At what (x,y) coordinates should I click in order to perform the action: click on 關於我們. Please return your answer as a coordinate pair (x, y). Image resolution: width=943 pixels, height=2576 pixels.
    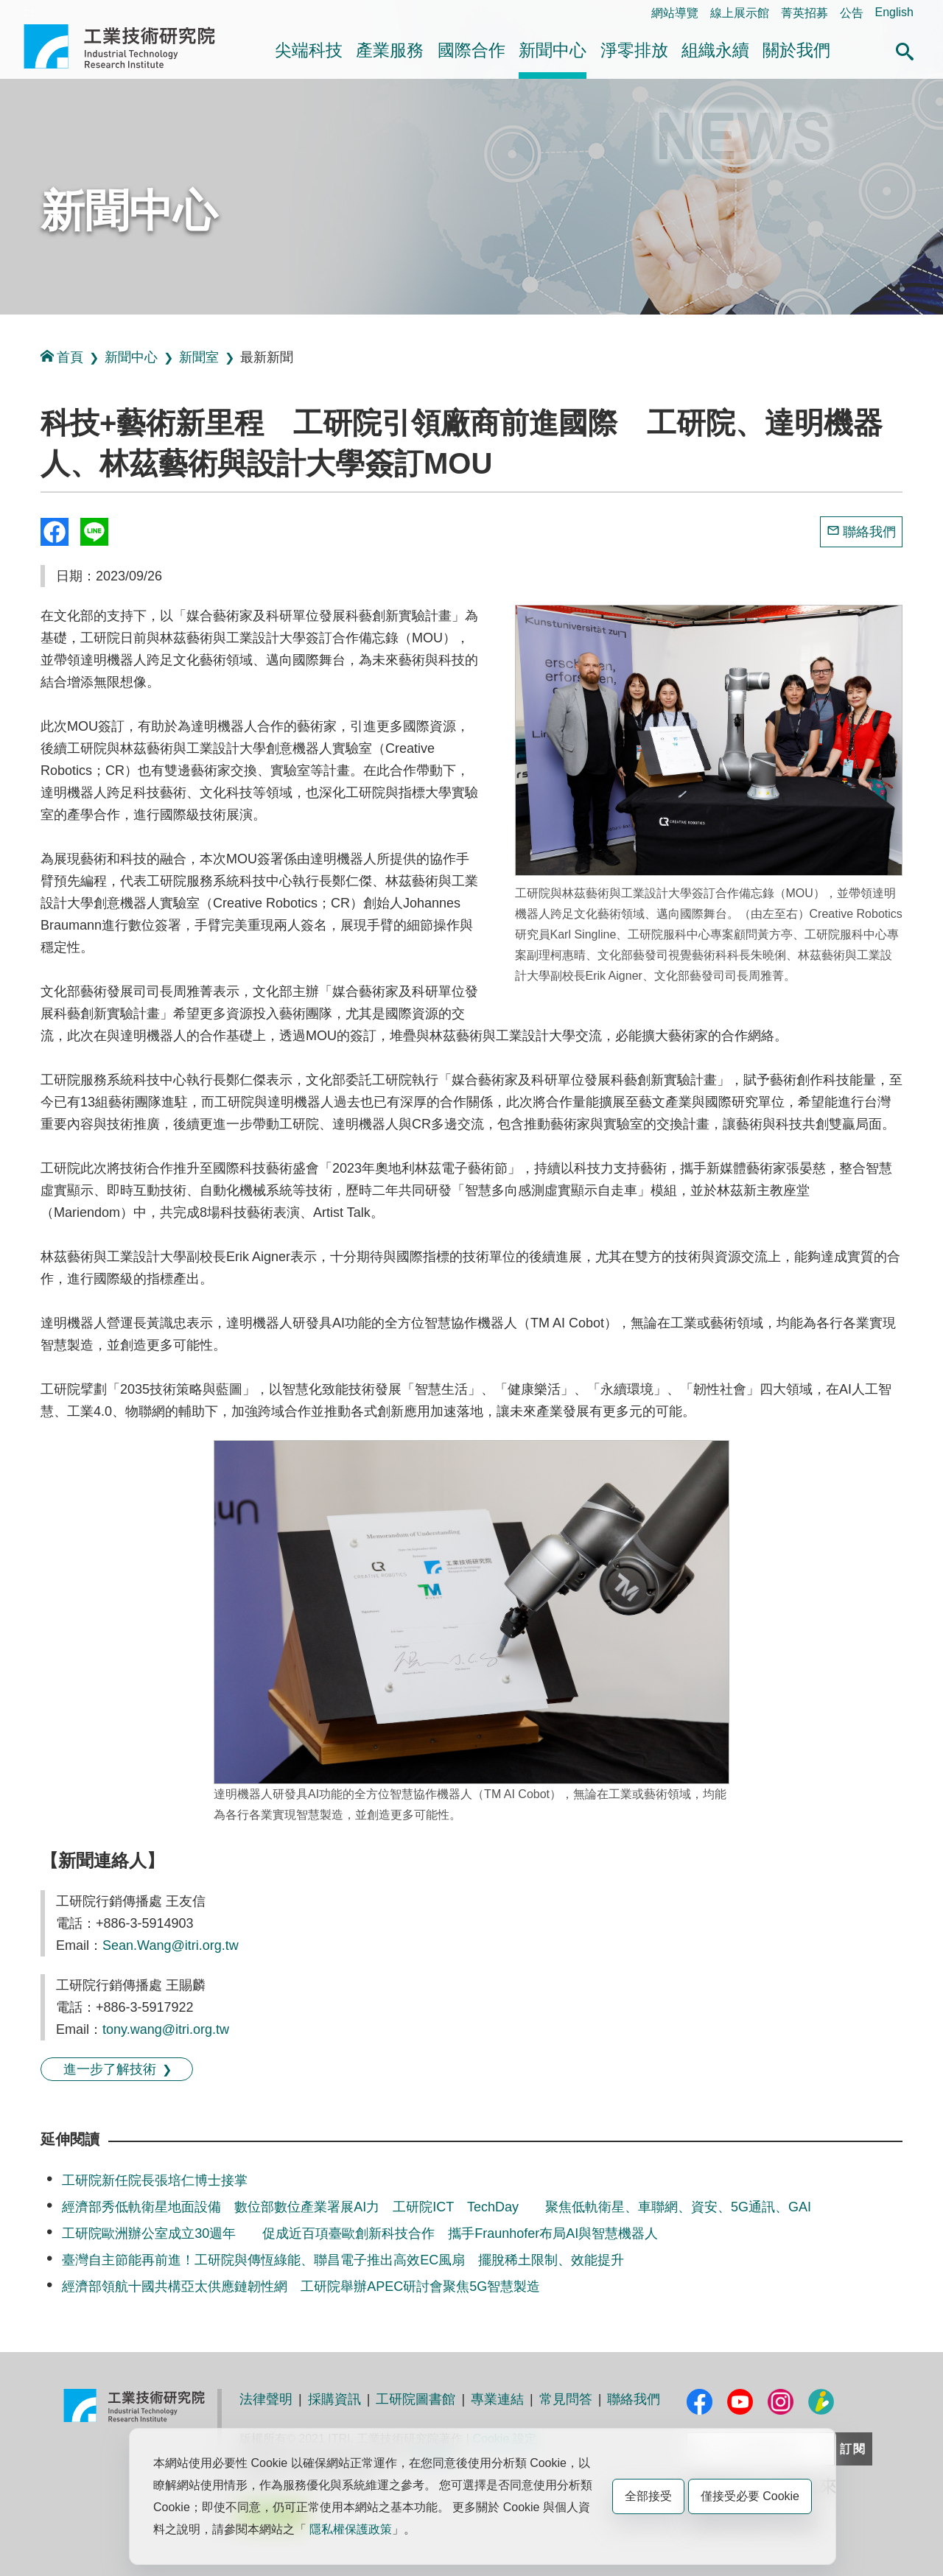
    Looking at the image, I should click on (796, 50).